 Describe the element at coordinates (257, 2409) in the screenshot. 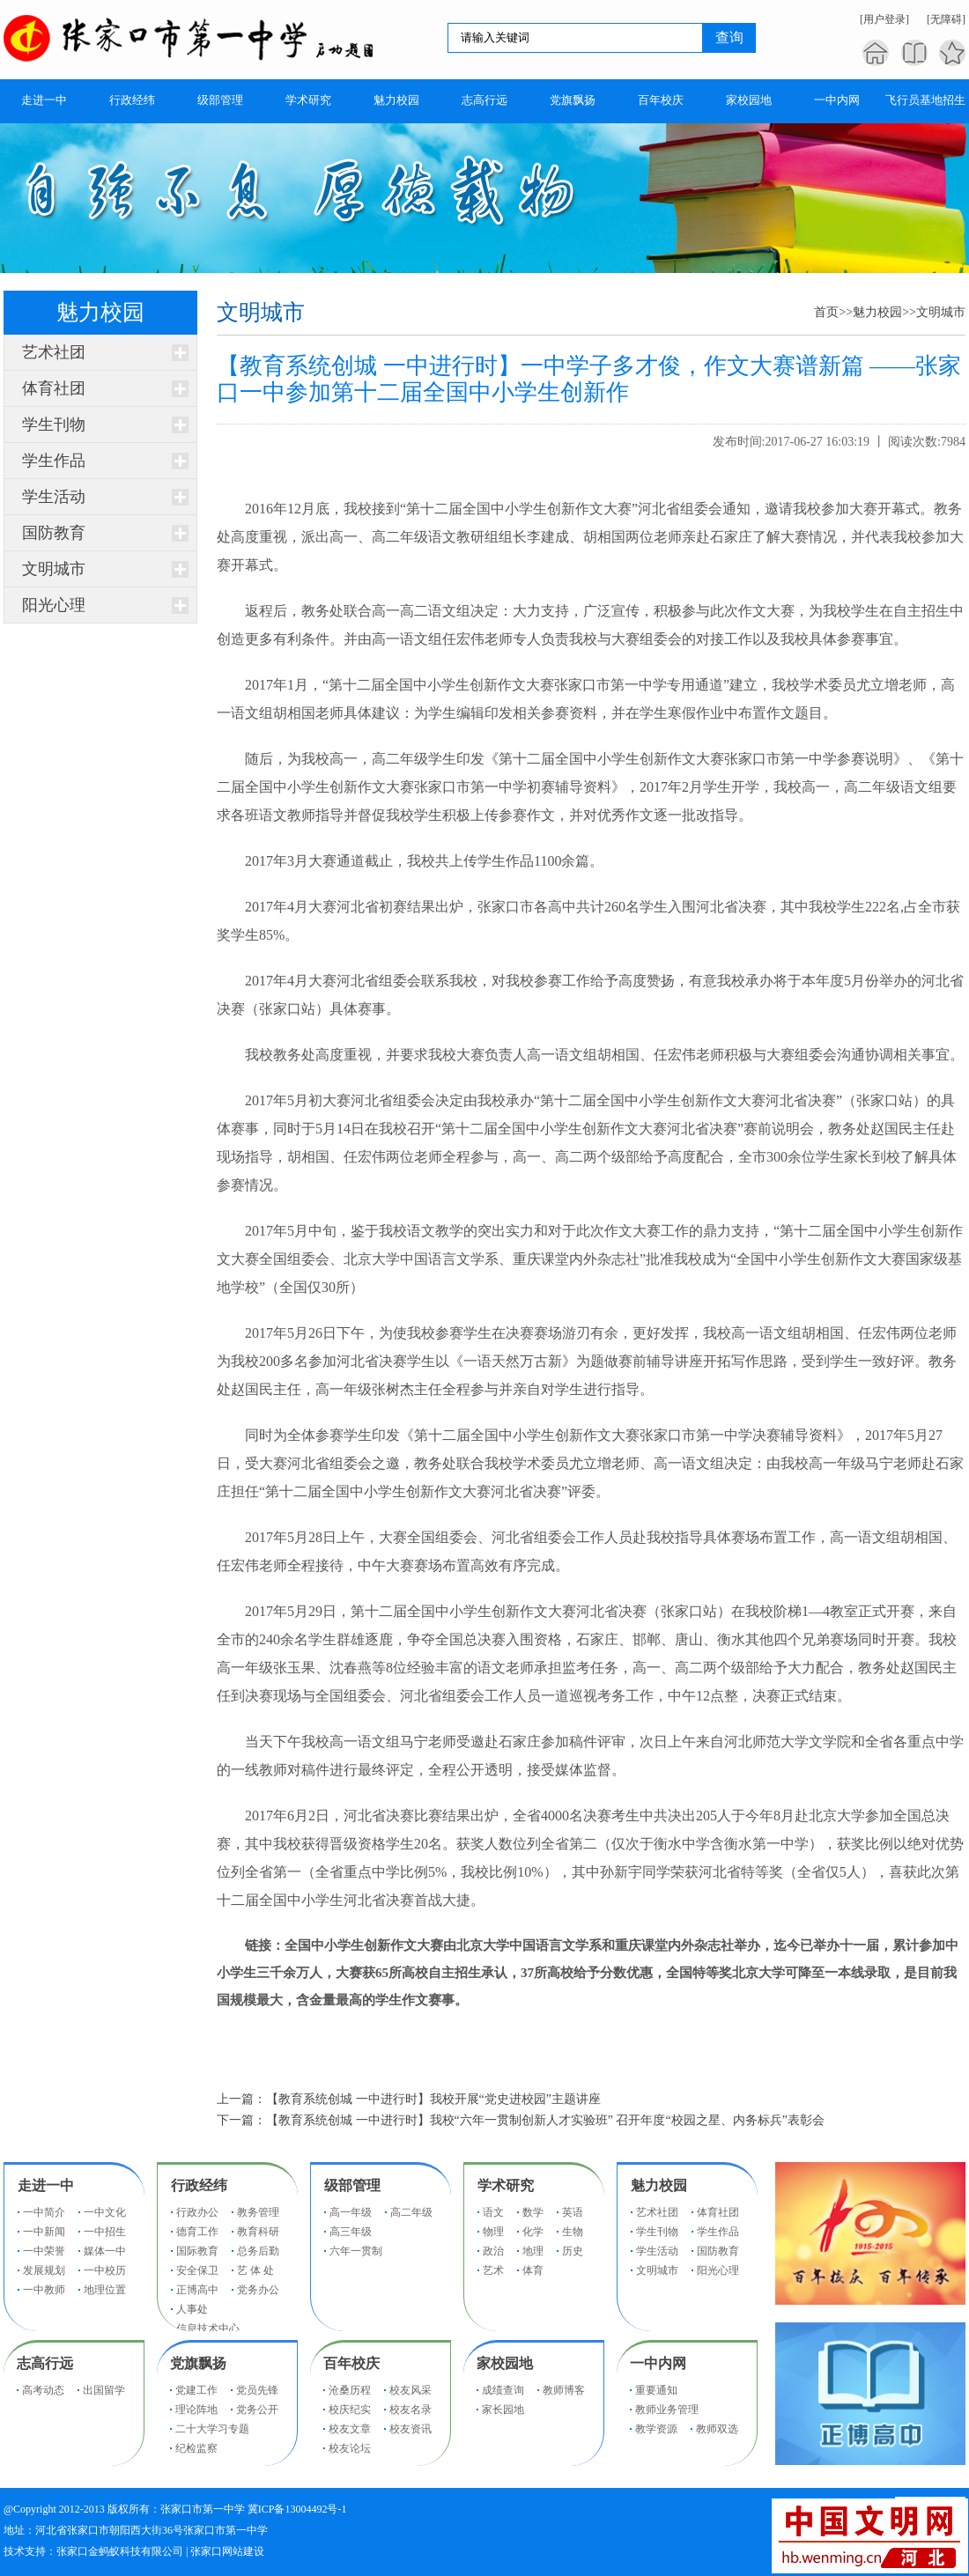

I see `党务公开` at that location.